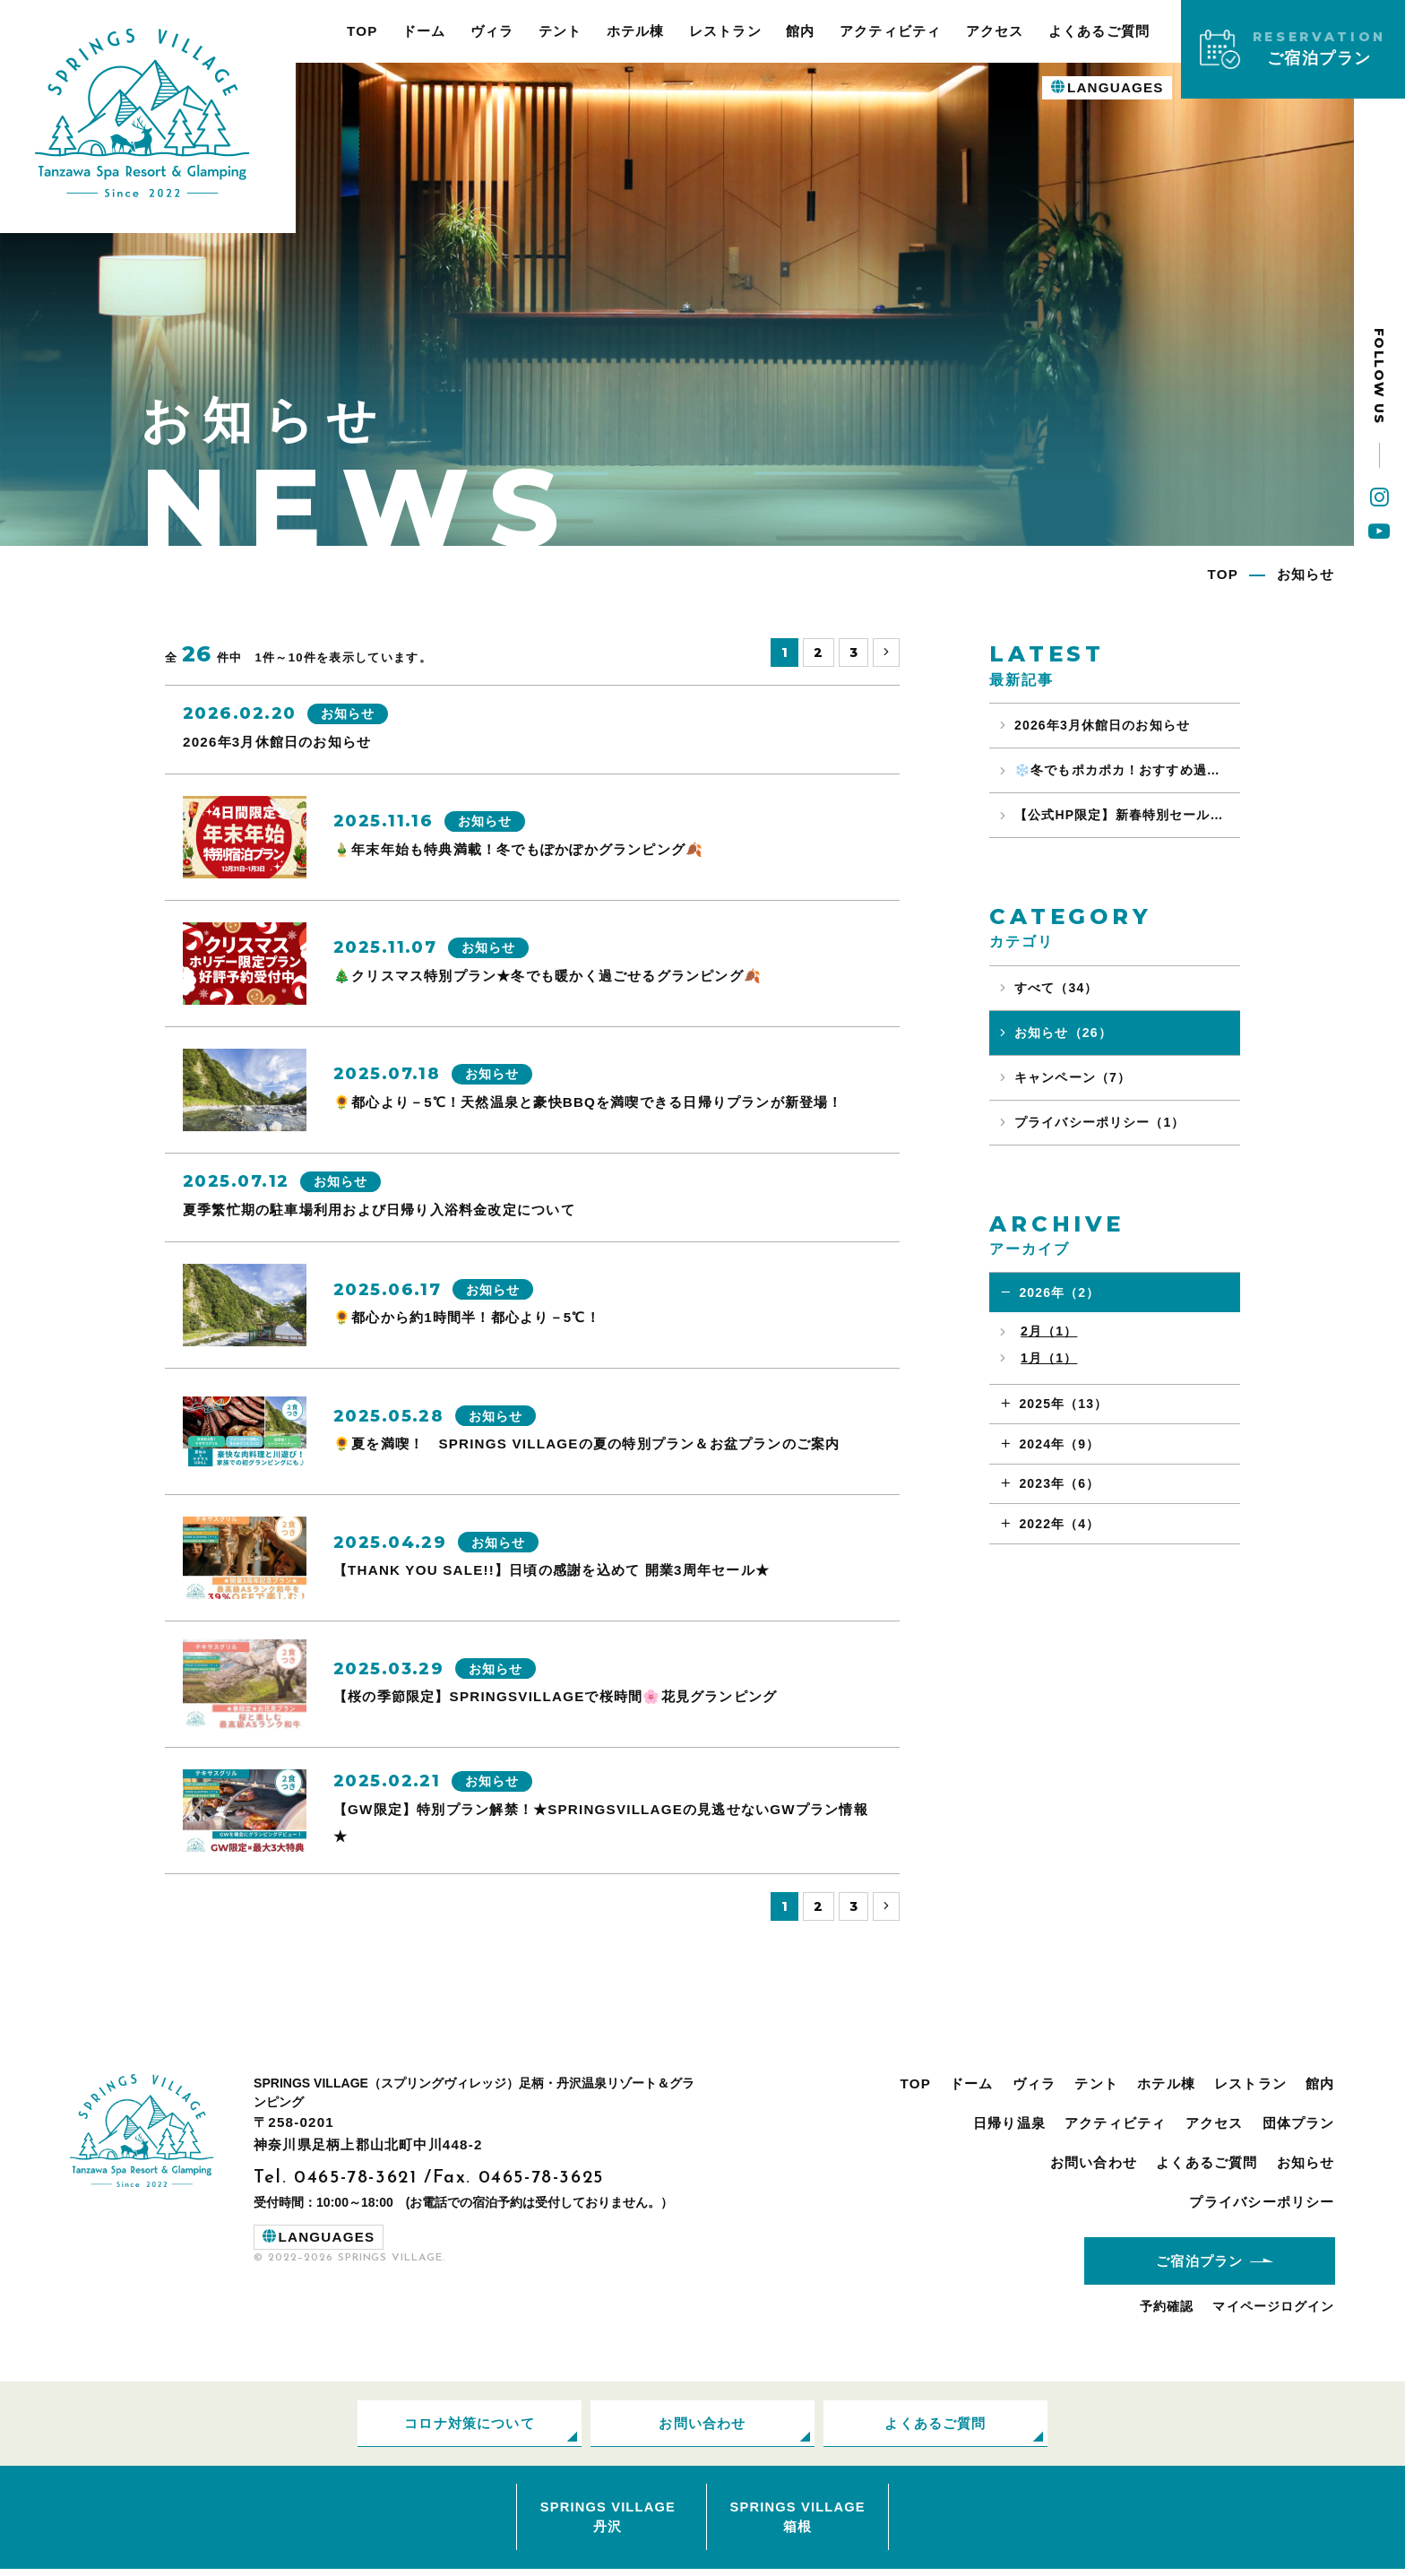 Image resolution: width=1405 pixels, height=2576 pixels. Describe the element at coordinates (1273, 2310) in the screenshot. I see `マイページログイン` at that location.